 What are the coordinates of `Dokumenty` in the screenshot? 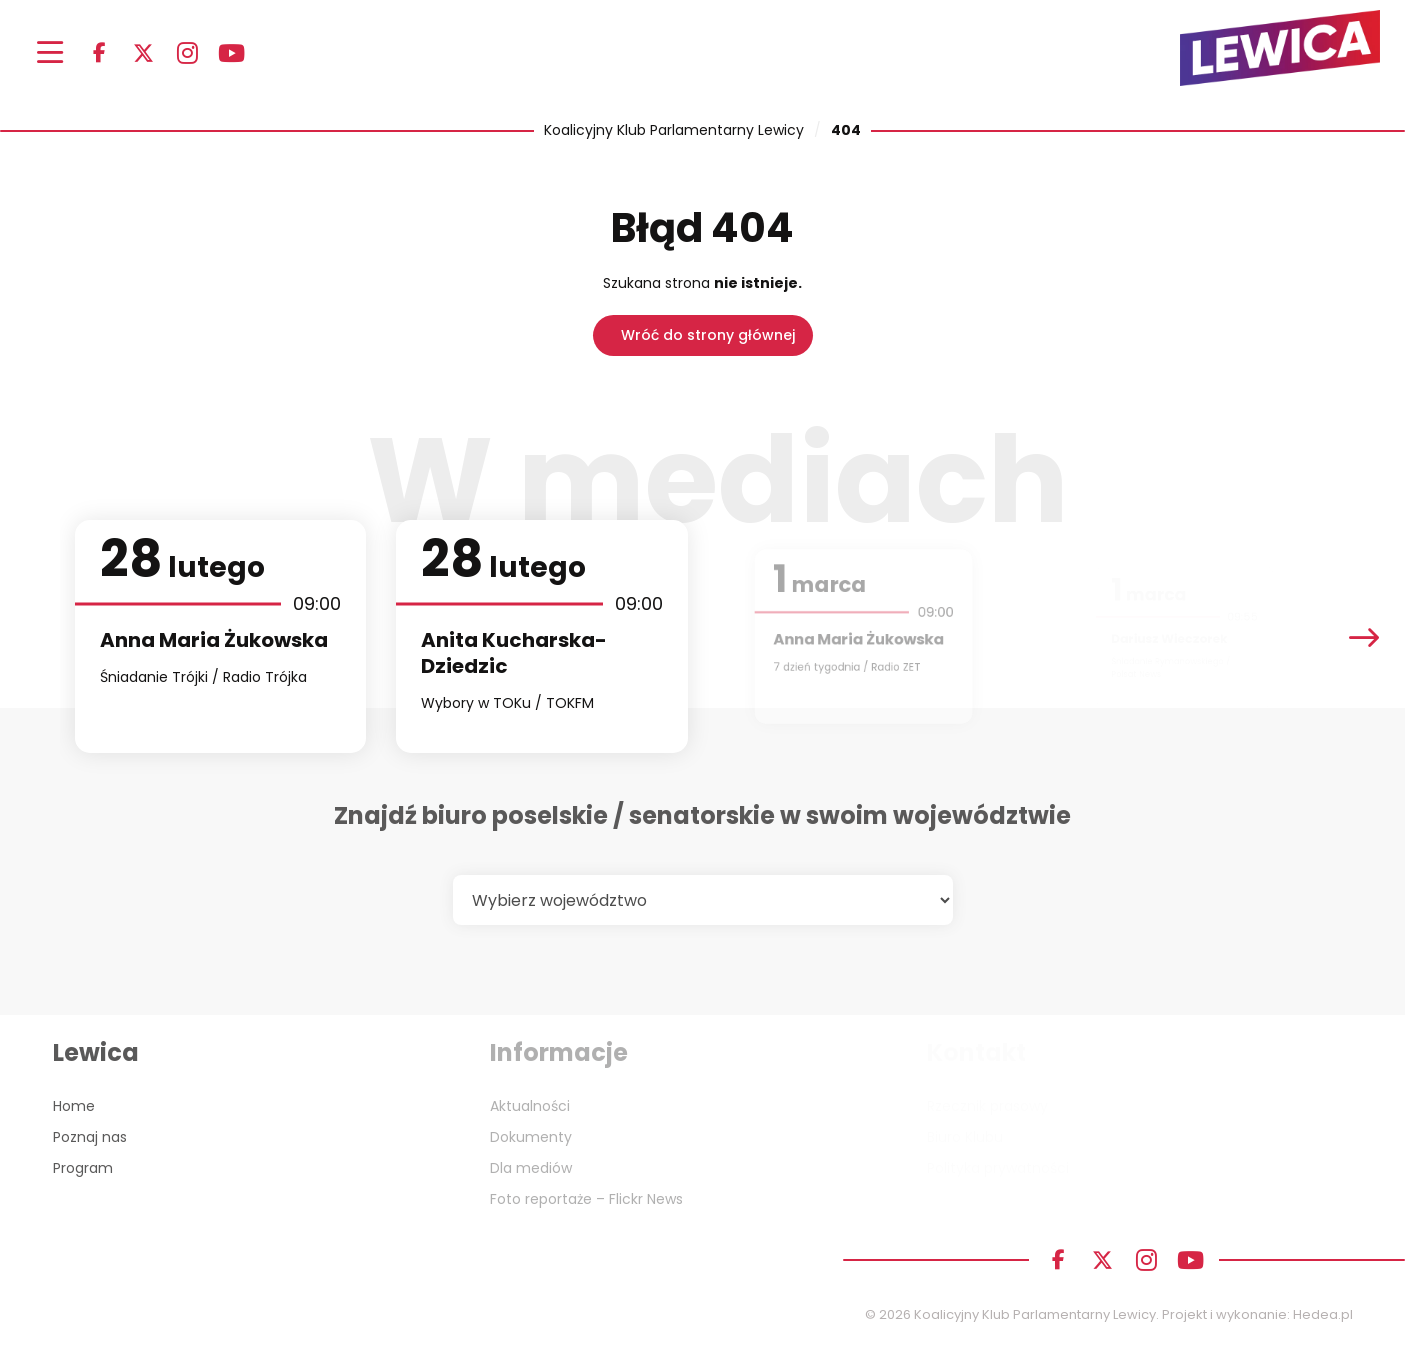 It's located at (531, 1137).